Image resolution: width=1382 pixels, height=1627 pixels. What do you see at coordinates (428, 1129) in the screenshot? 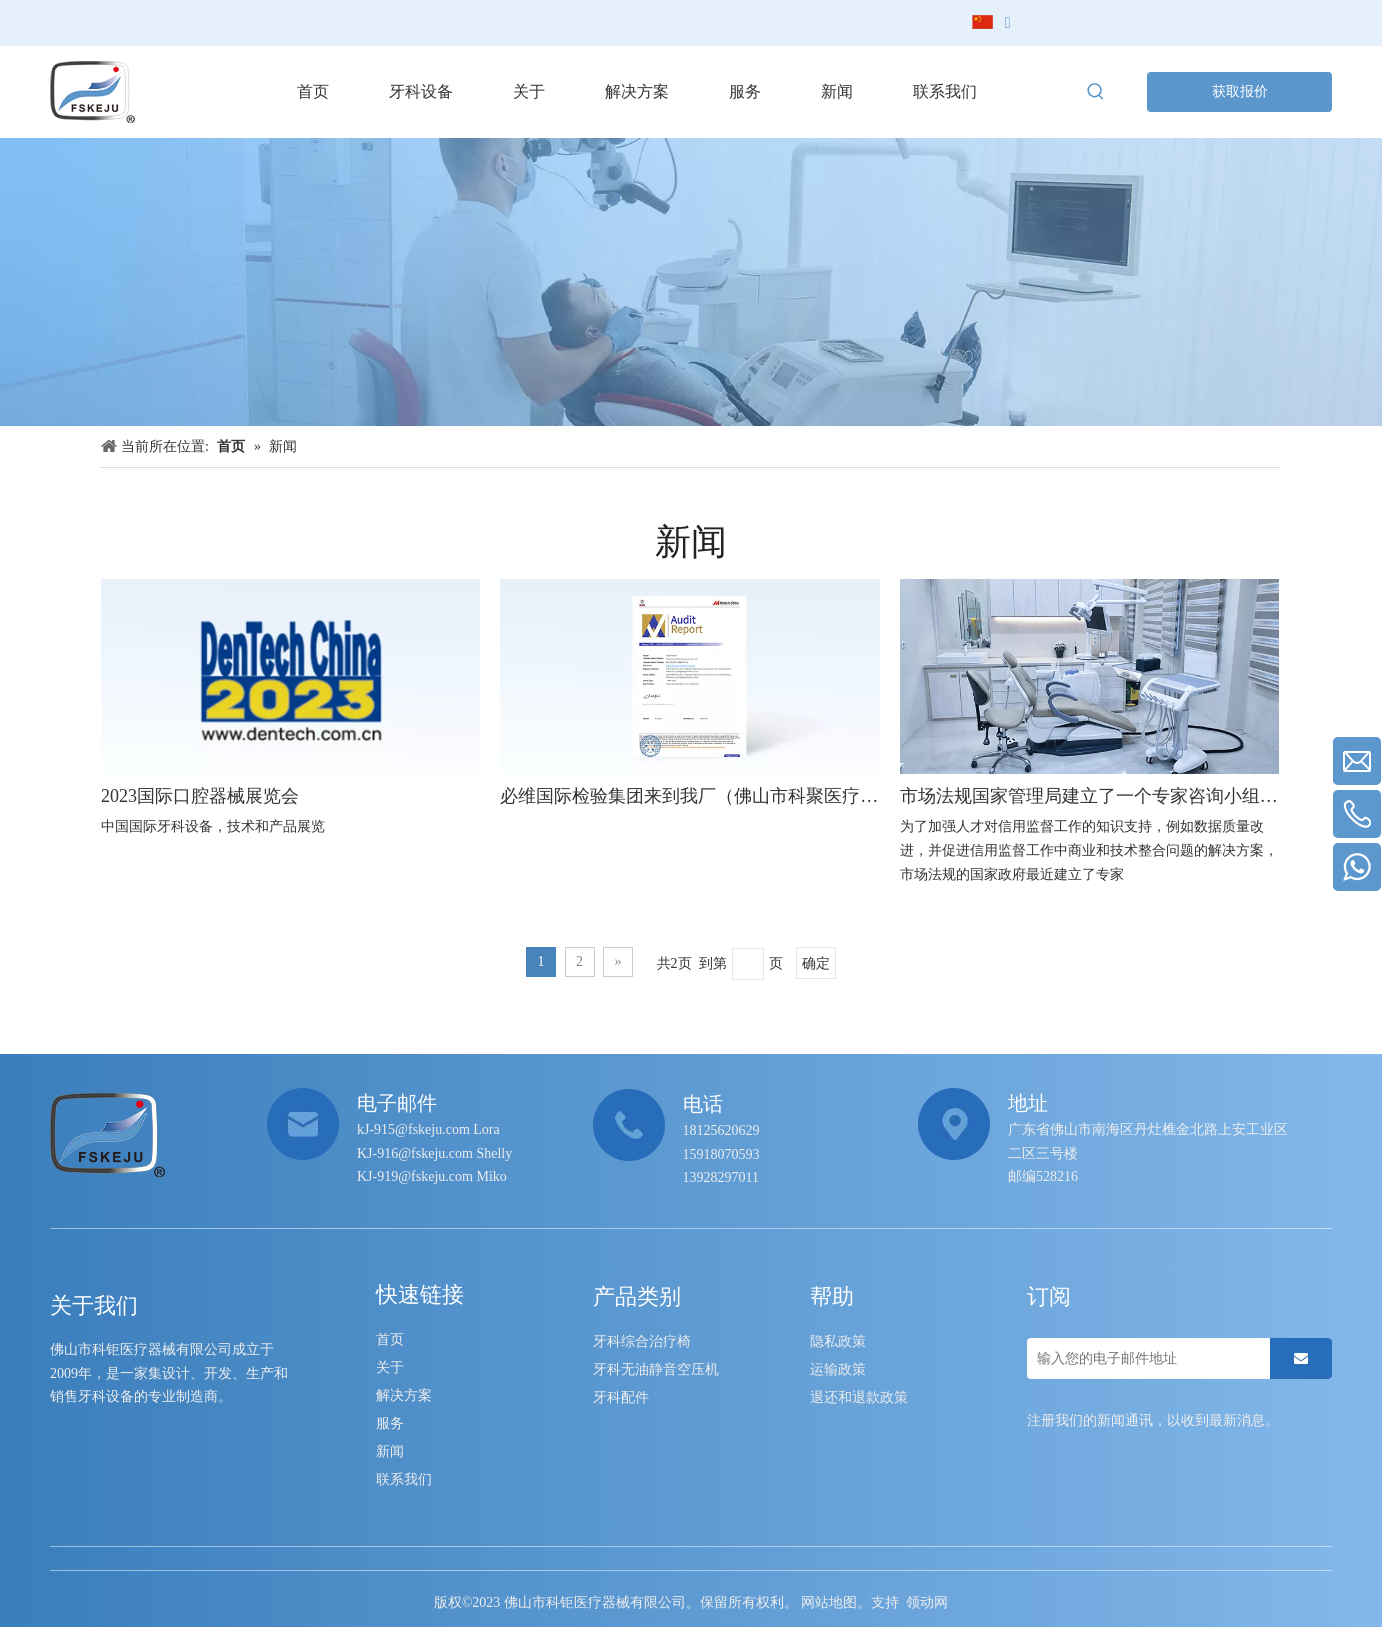
I see `kJ-915@fskeju.com Lora` at bounding box center [428, 1129].